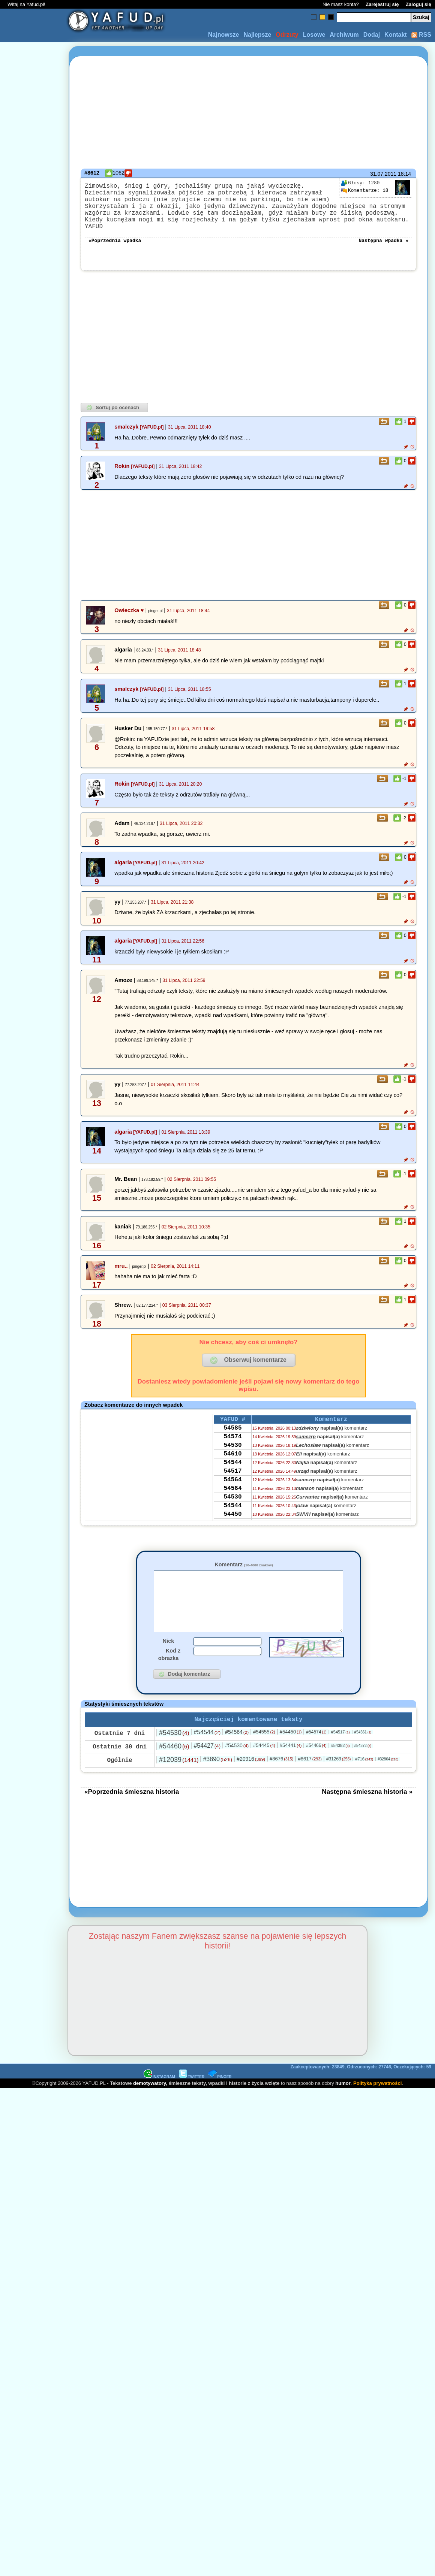 Image resolution: width=435 pixels, height=2576 pixels. Describe the element at coordinates (149, 2099) in the screenshot. I see `demotywatory` at that location.